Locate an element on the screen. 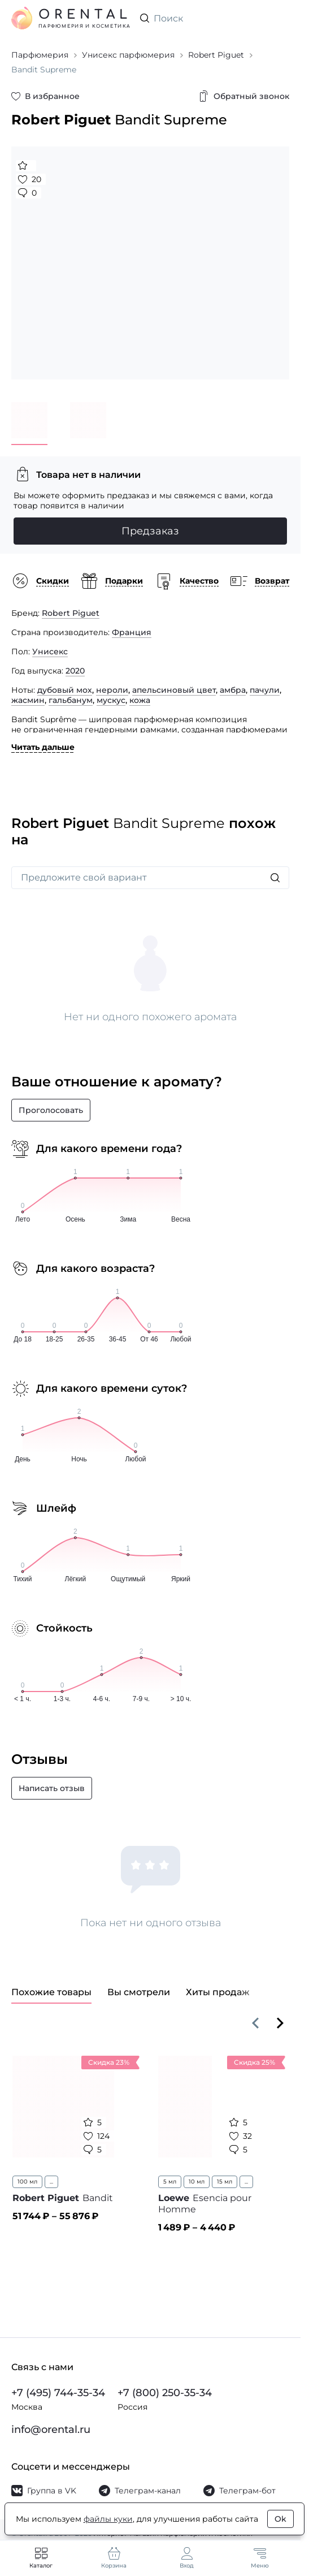  апельсиновый цвет is located at coordinates (174, 690).